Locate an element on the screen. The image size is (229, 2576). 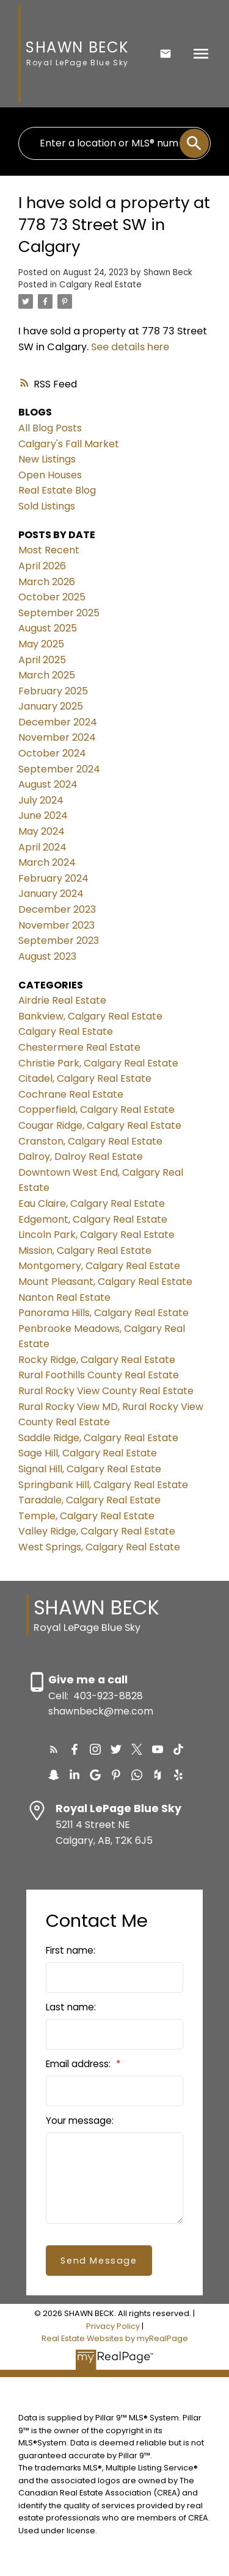
See details here is located at coordinates (130, 347).